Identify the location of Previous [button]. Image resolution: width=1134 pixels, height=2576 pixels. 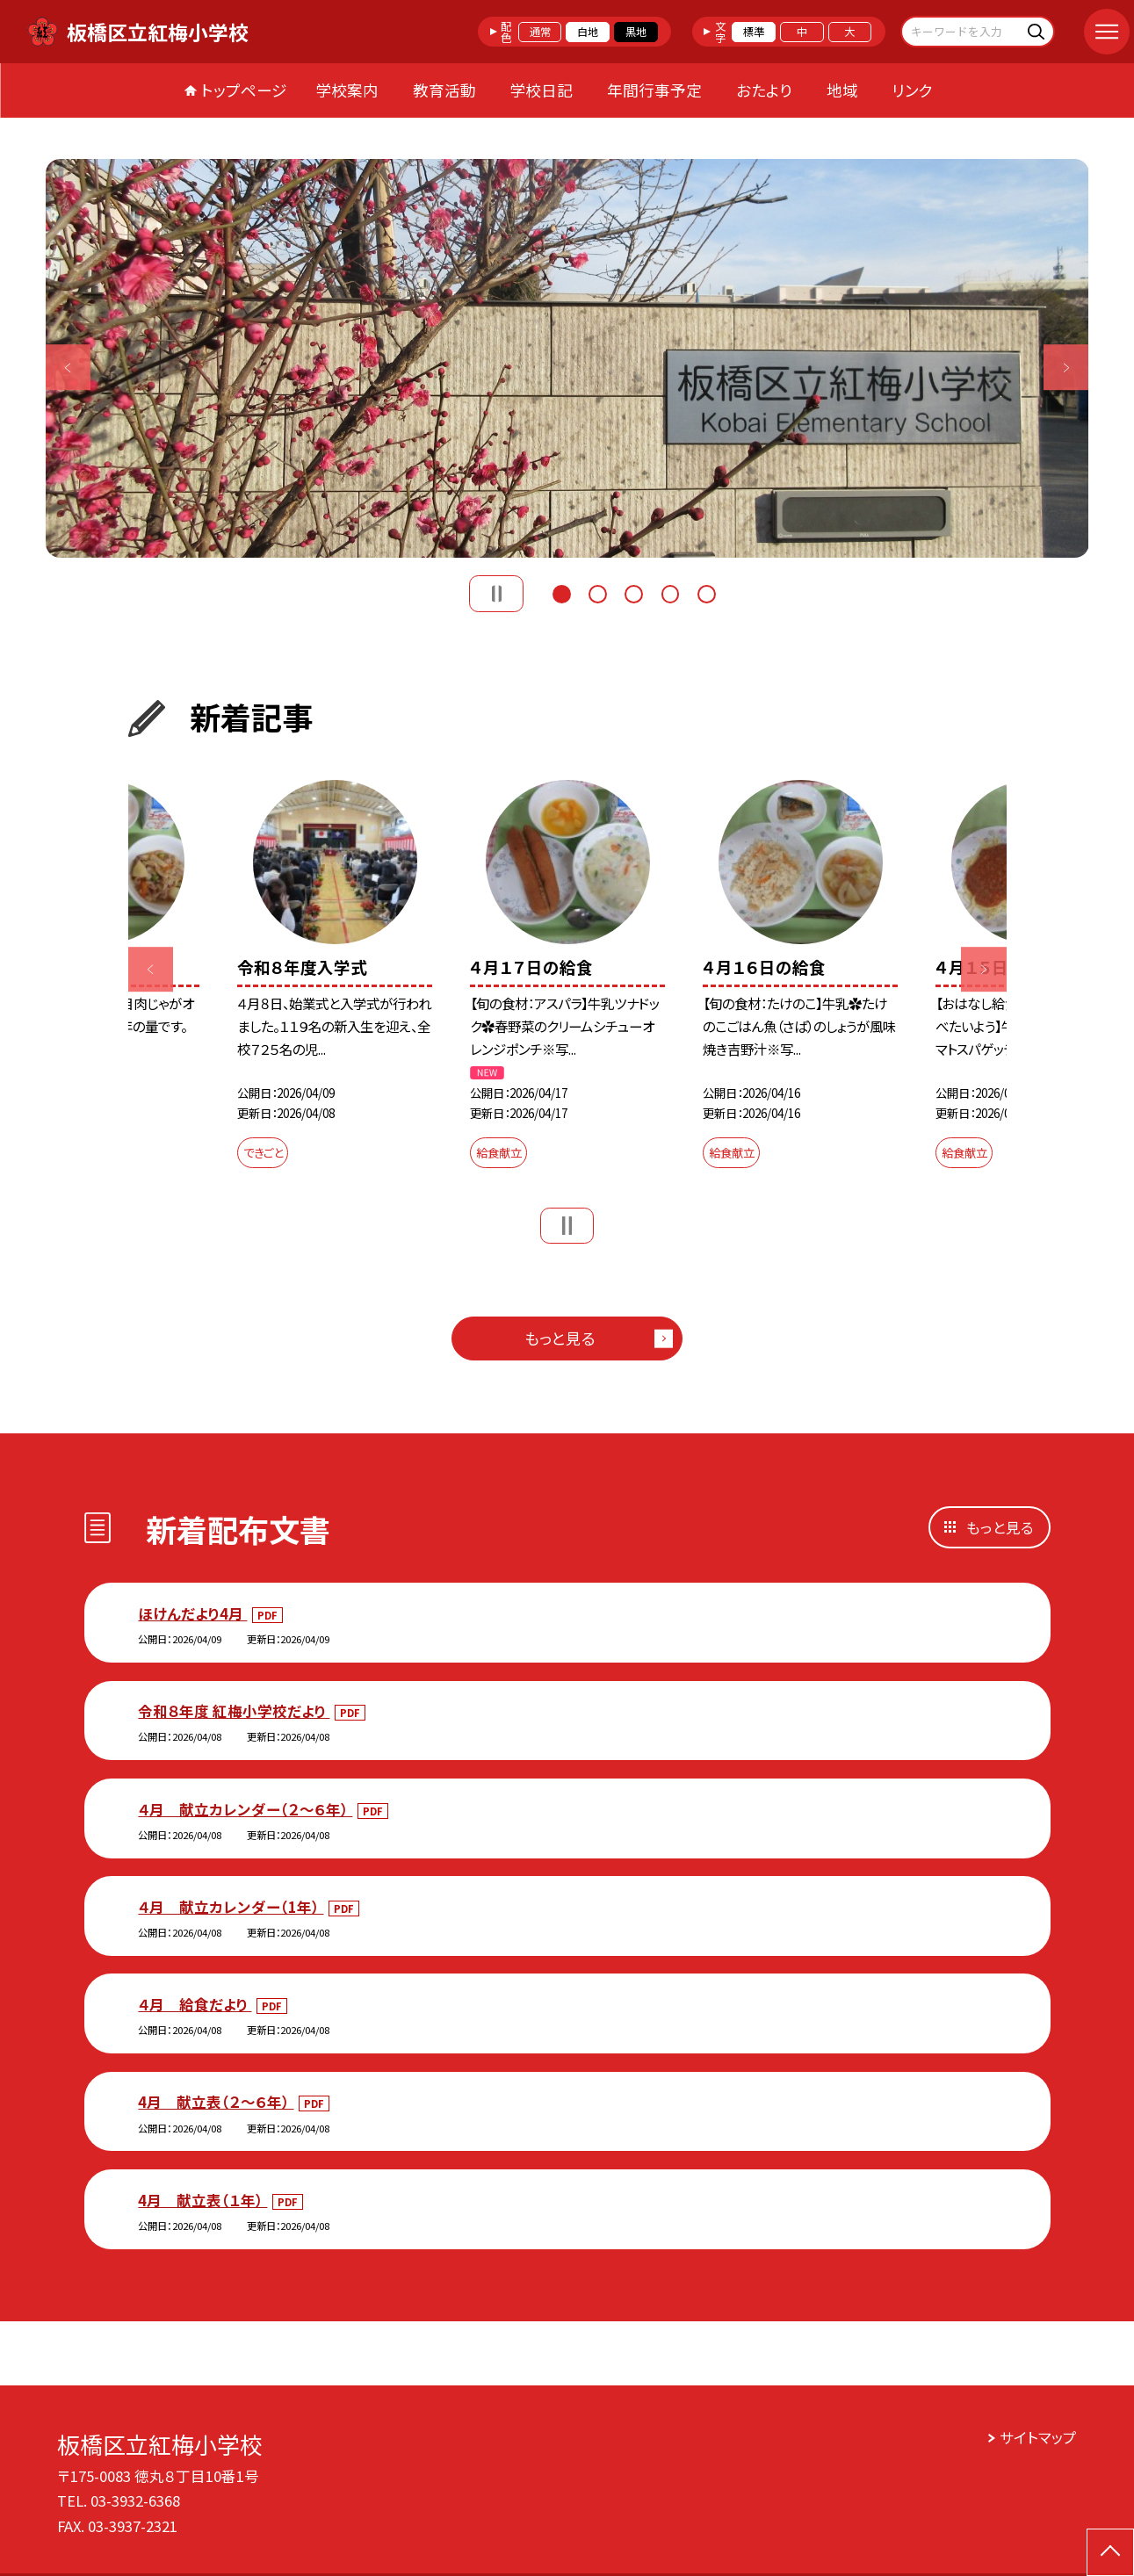
(68, 368).